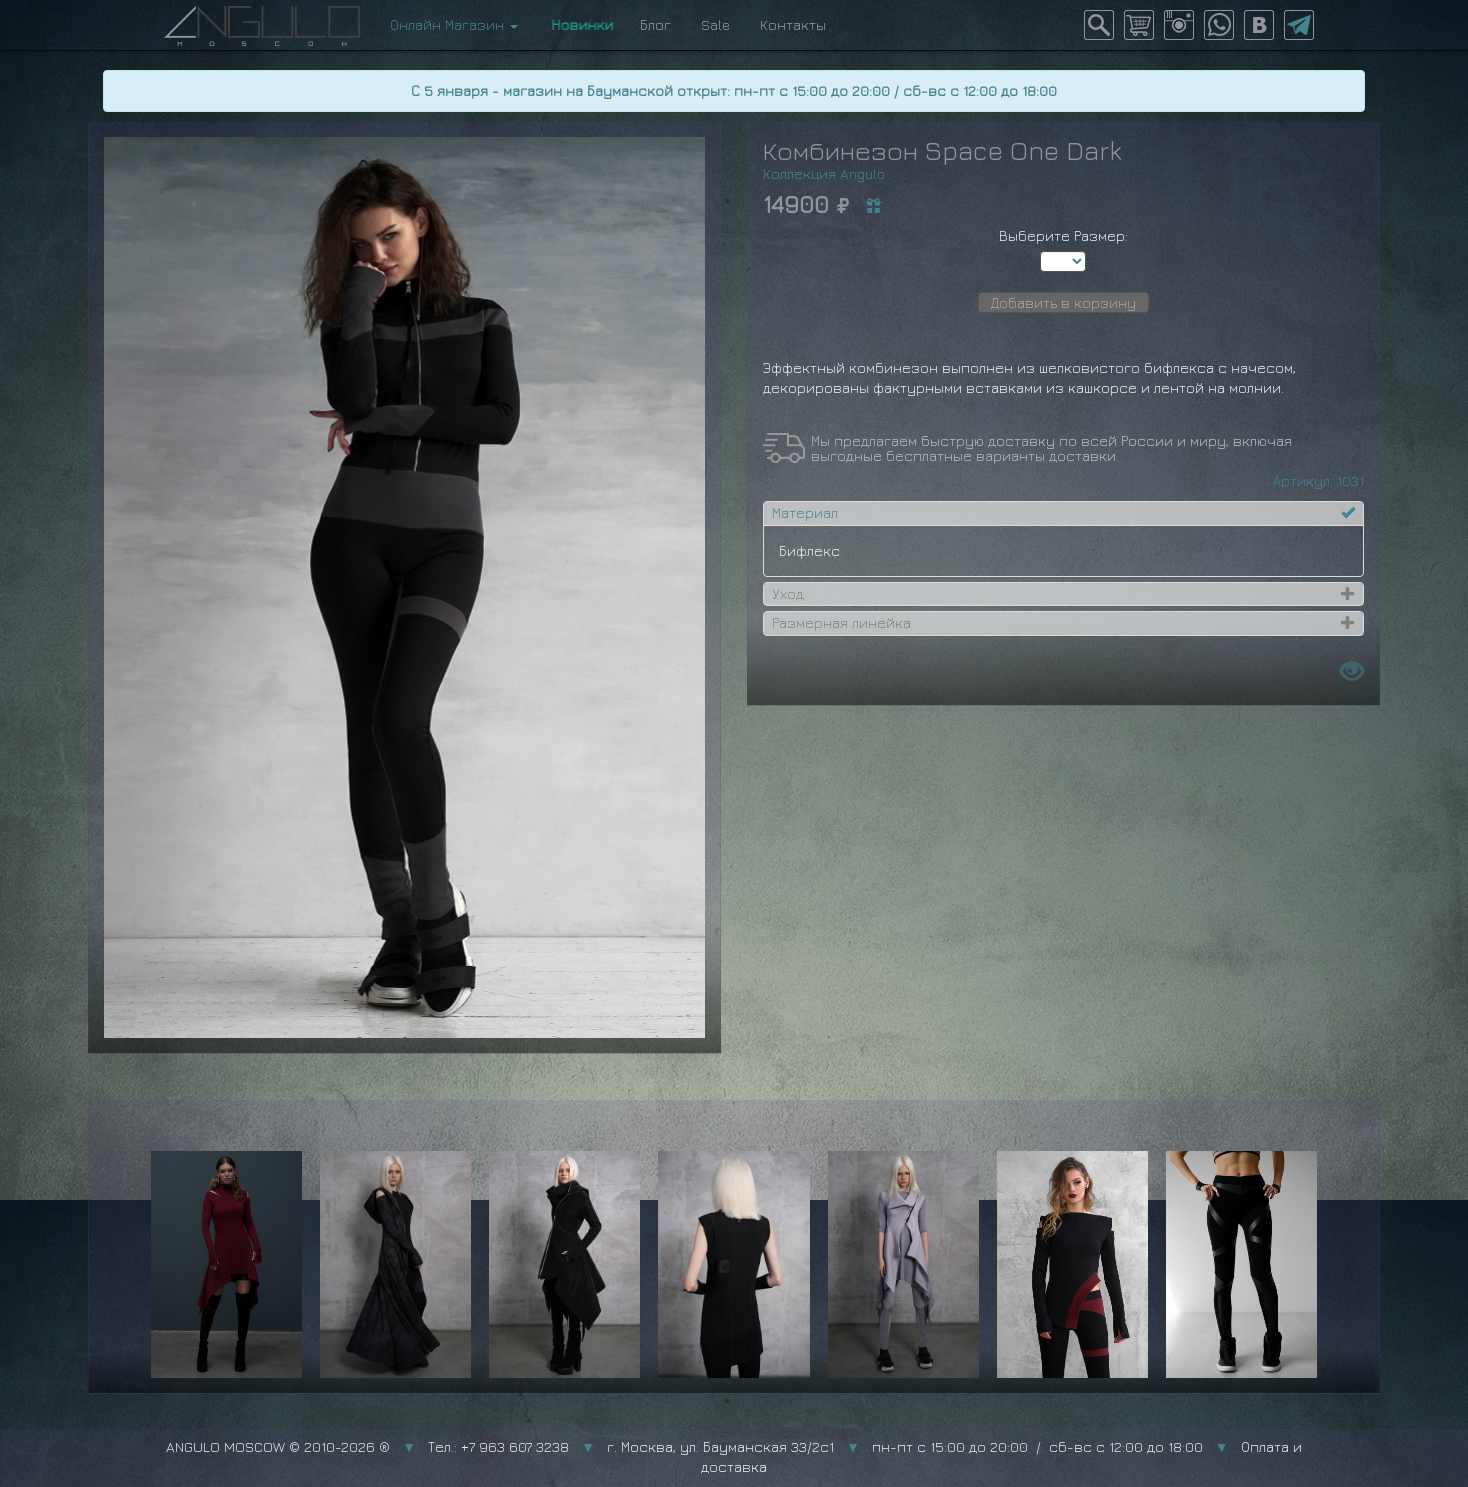 This screenshot has width=1468, height=1487. What do you see at coordinates (498, 1446) in the screenshot?
I see `Тел.: +7 963 607 3238` at bounding box center [498, 1446].